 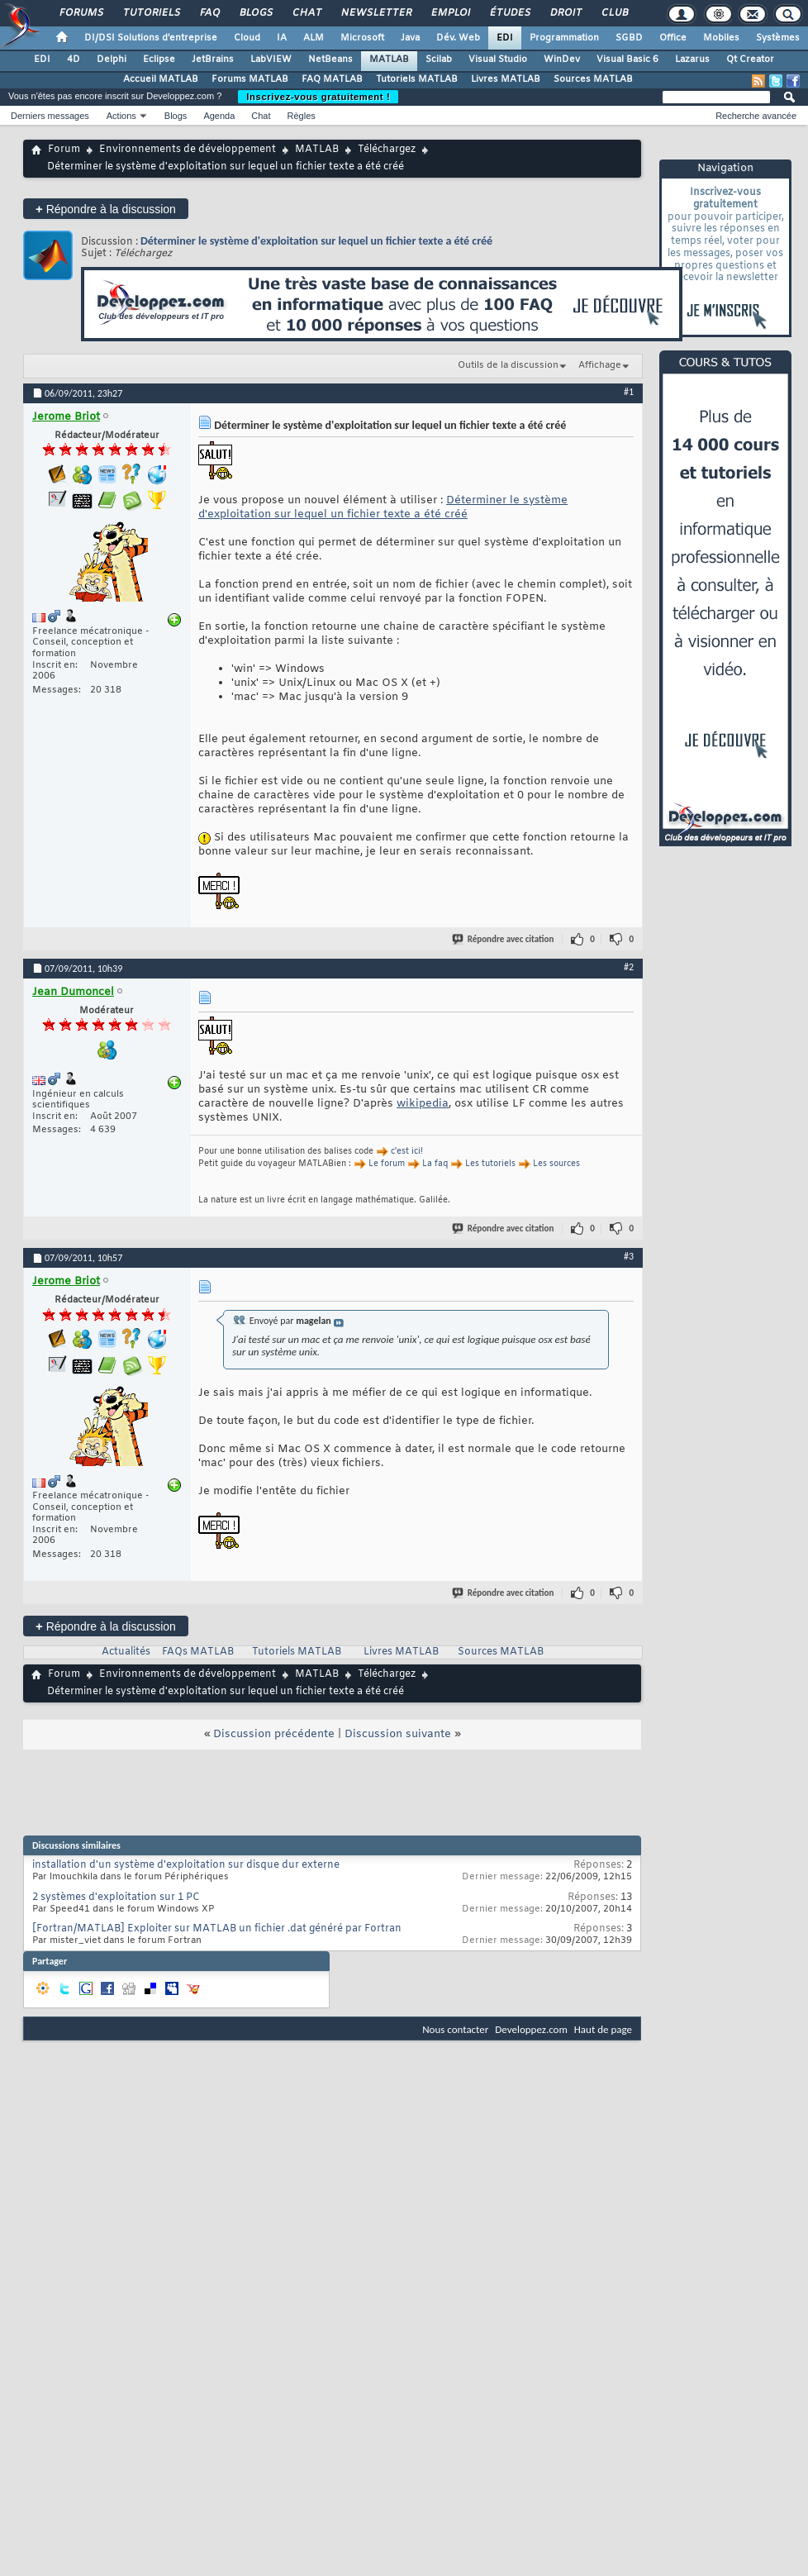 I want to click on #1, so click(x=629, y=392).